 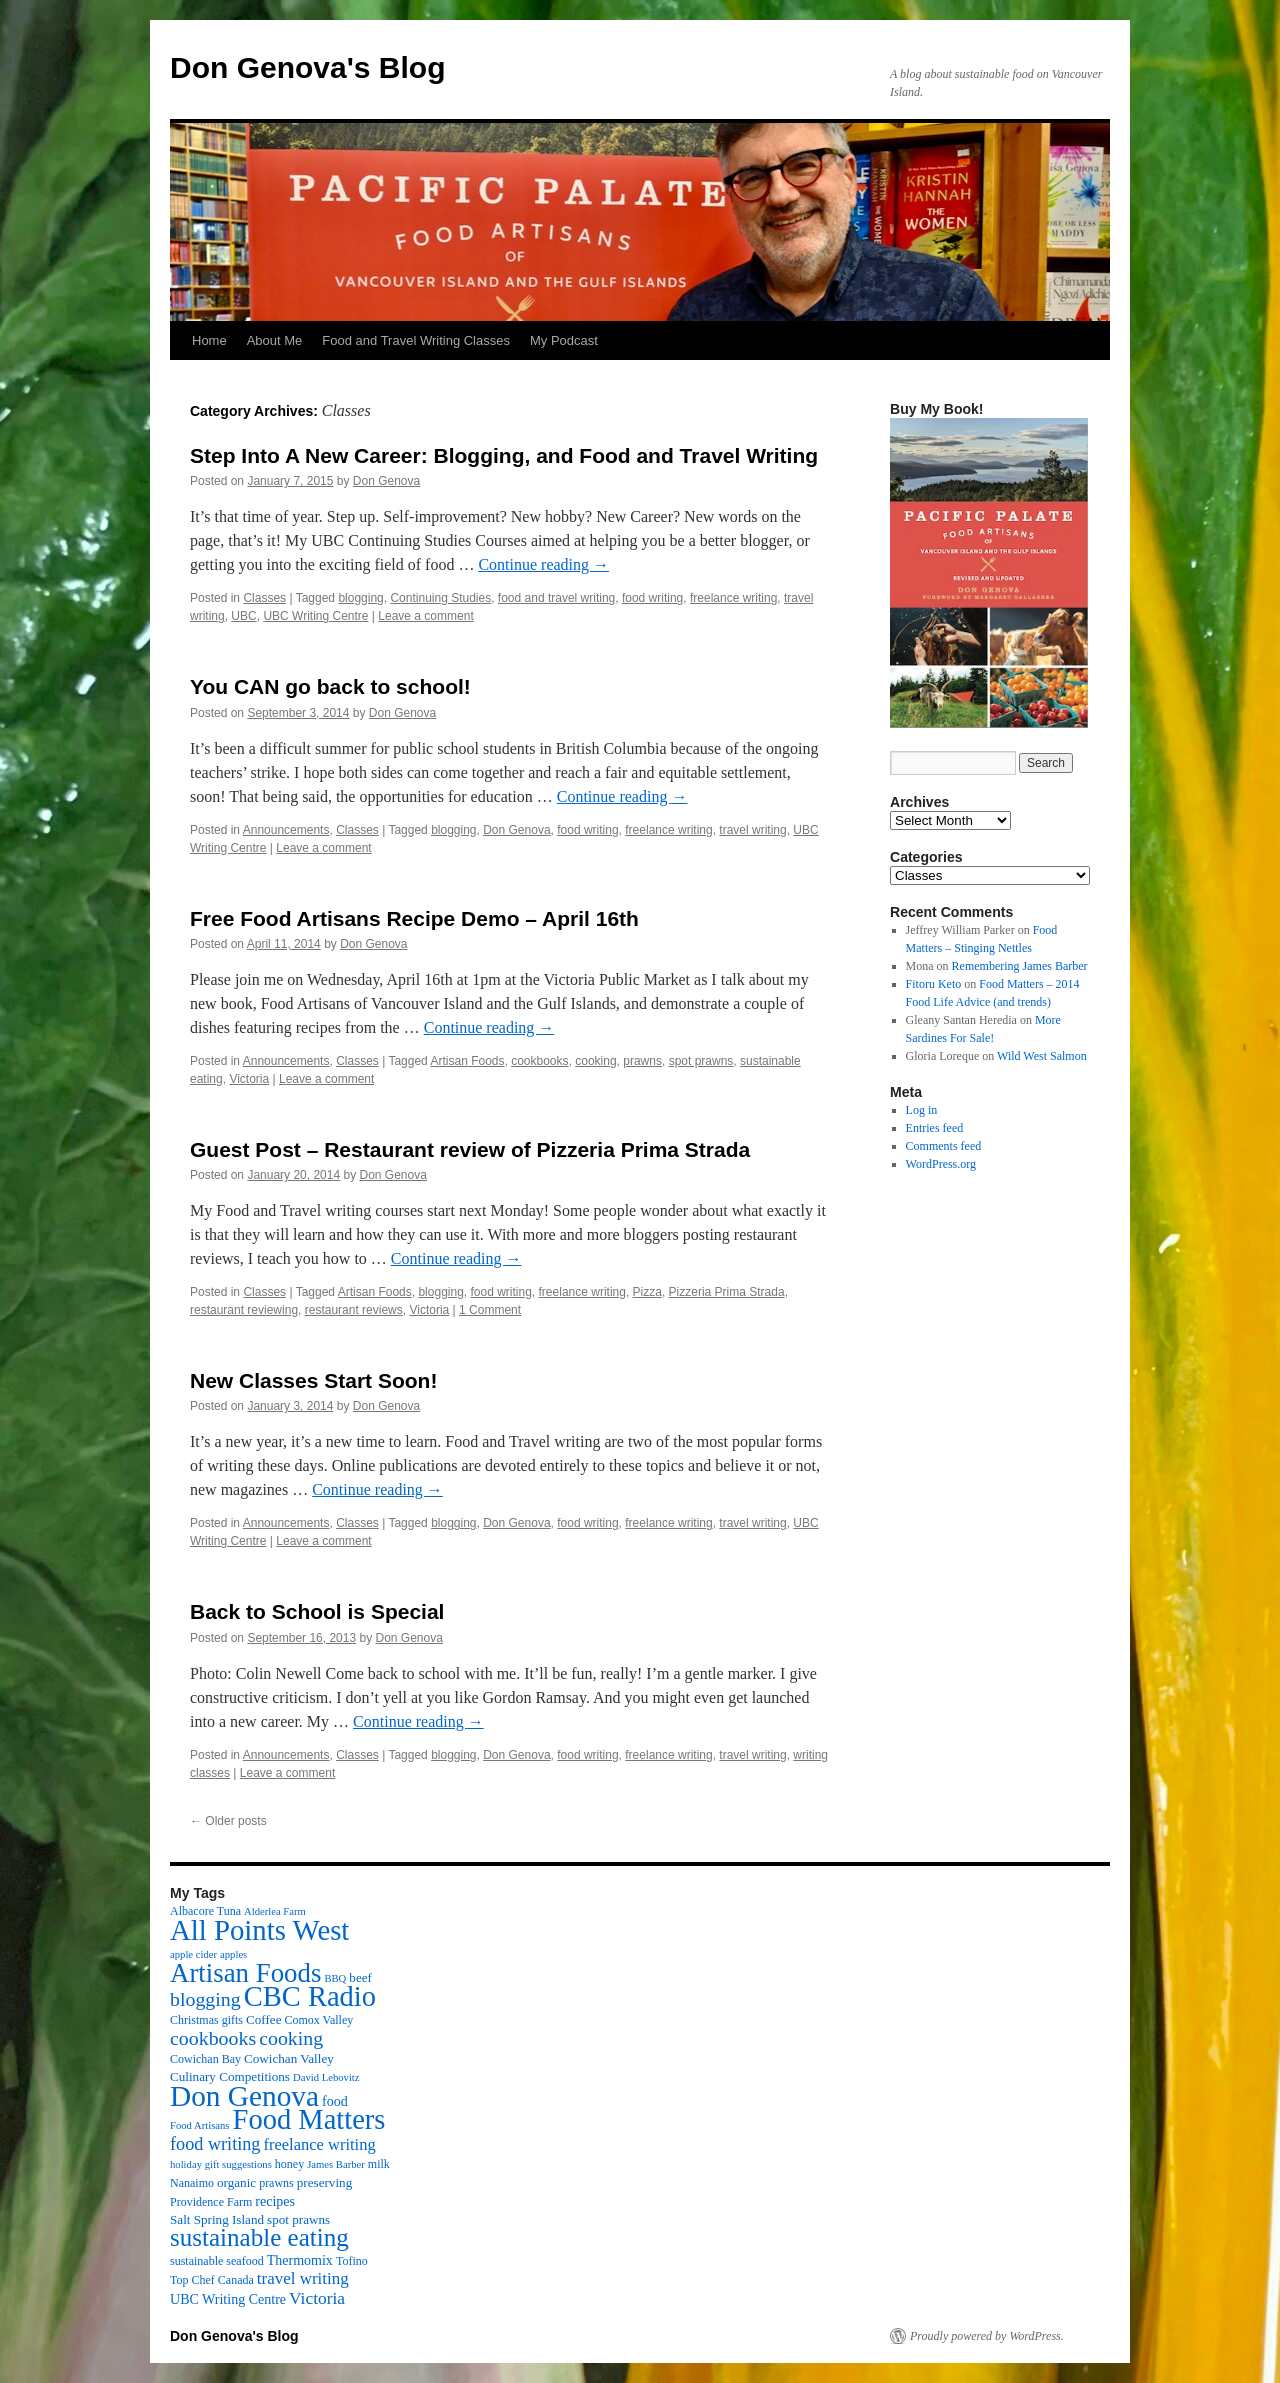 I want to click on Alderlea Farm [Alderlea Farm (2 items)], so click(x=275, y=1911).